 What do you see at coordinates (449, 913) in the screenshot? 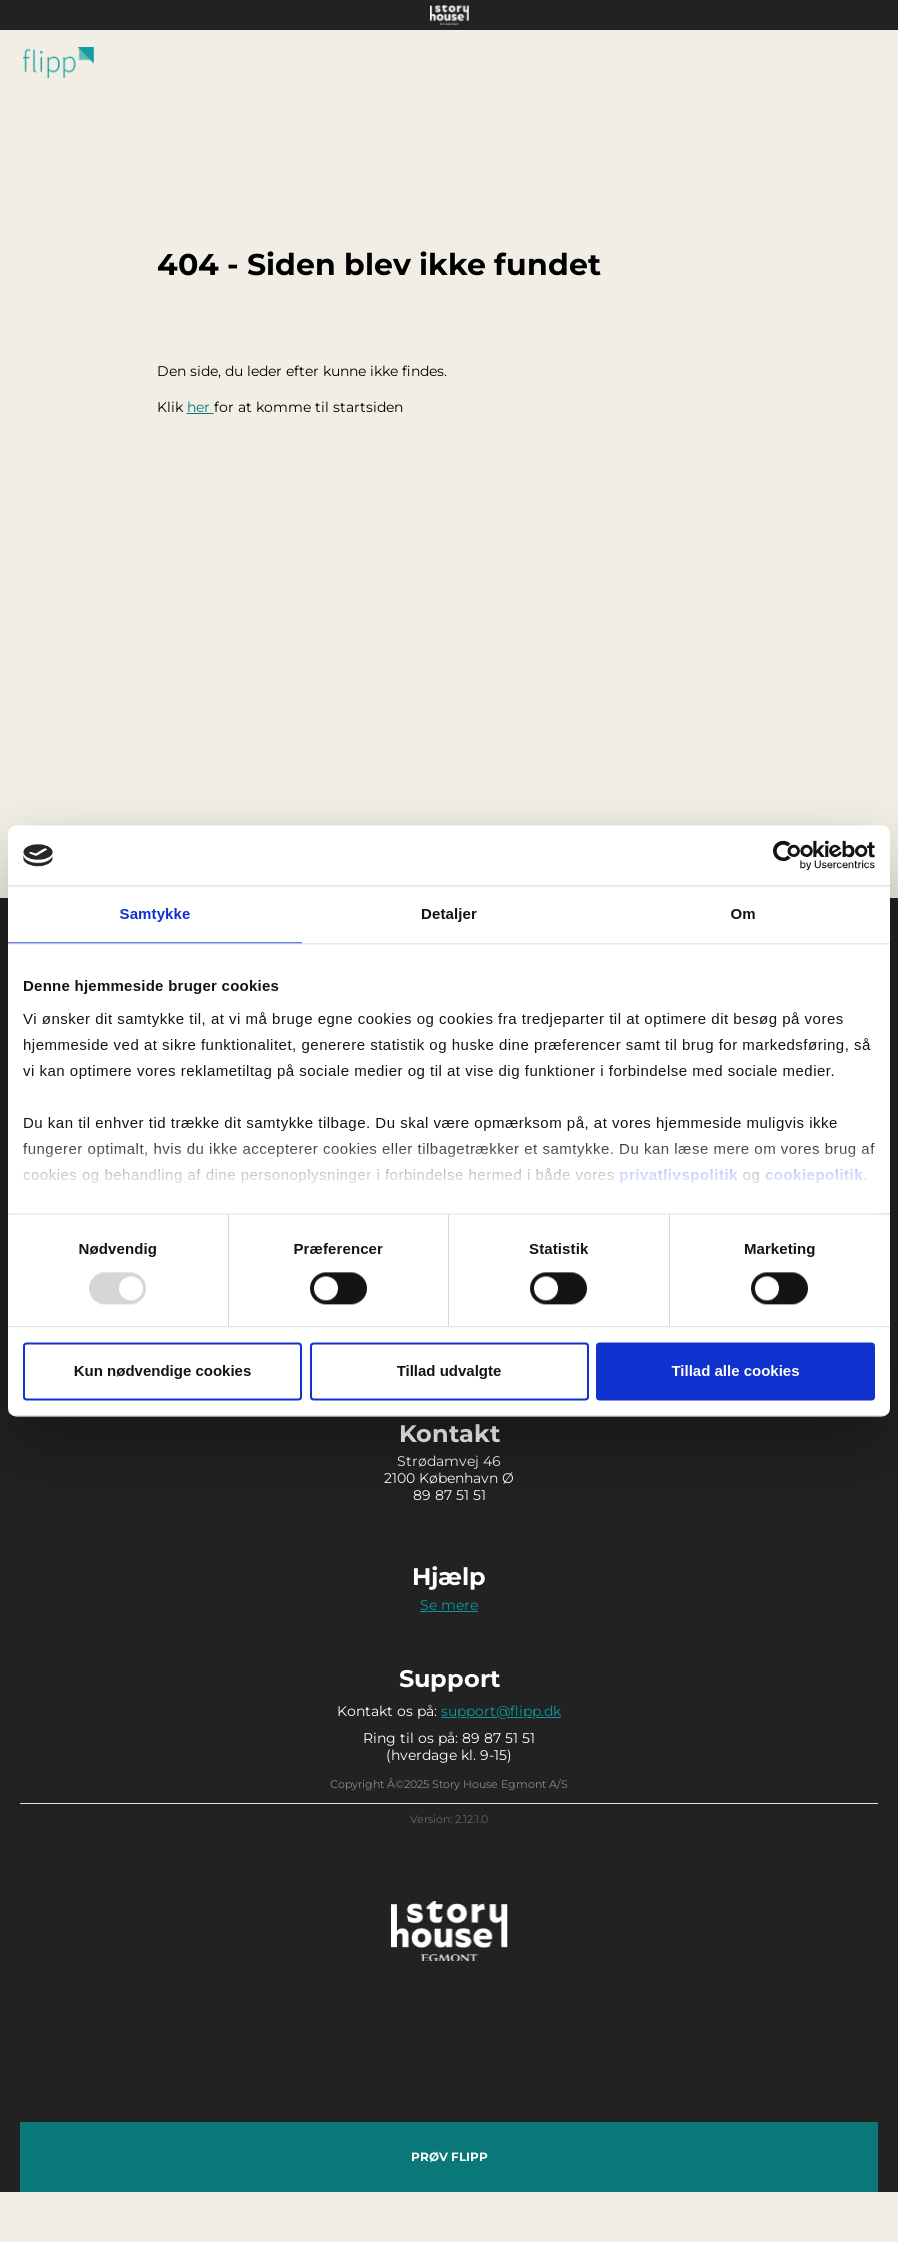
I see `Detaljer [tab]` at bounding box center [449, 913].